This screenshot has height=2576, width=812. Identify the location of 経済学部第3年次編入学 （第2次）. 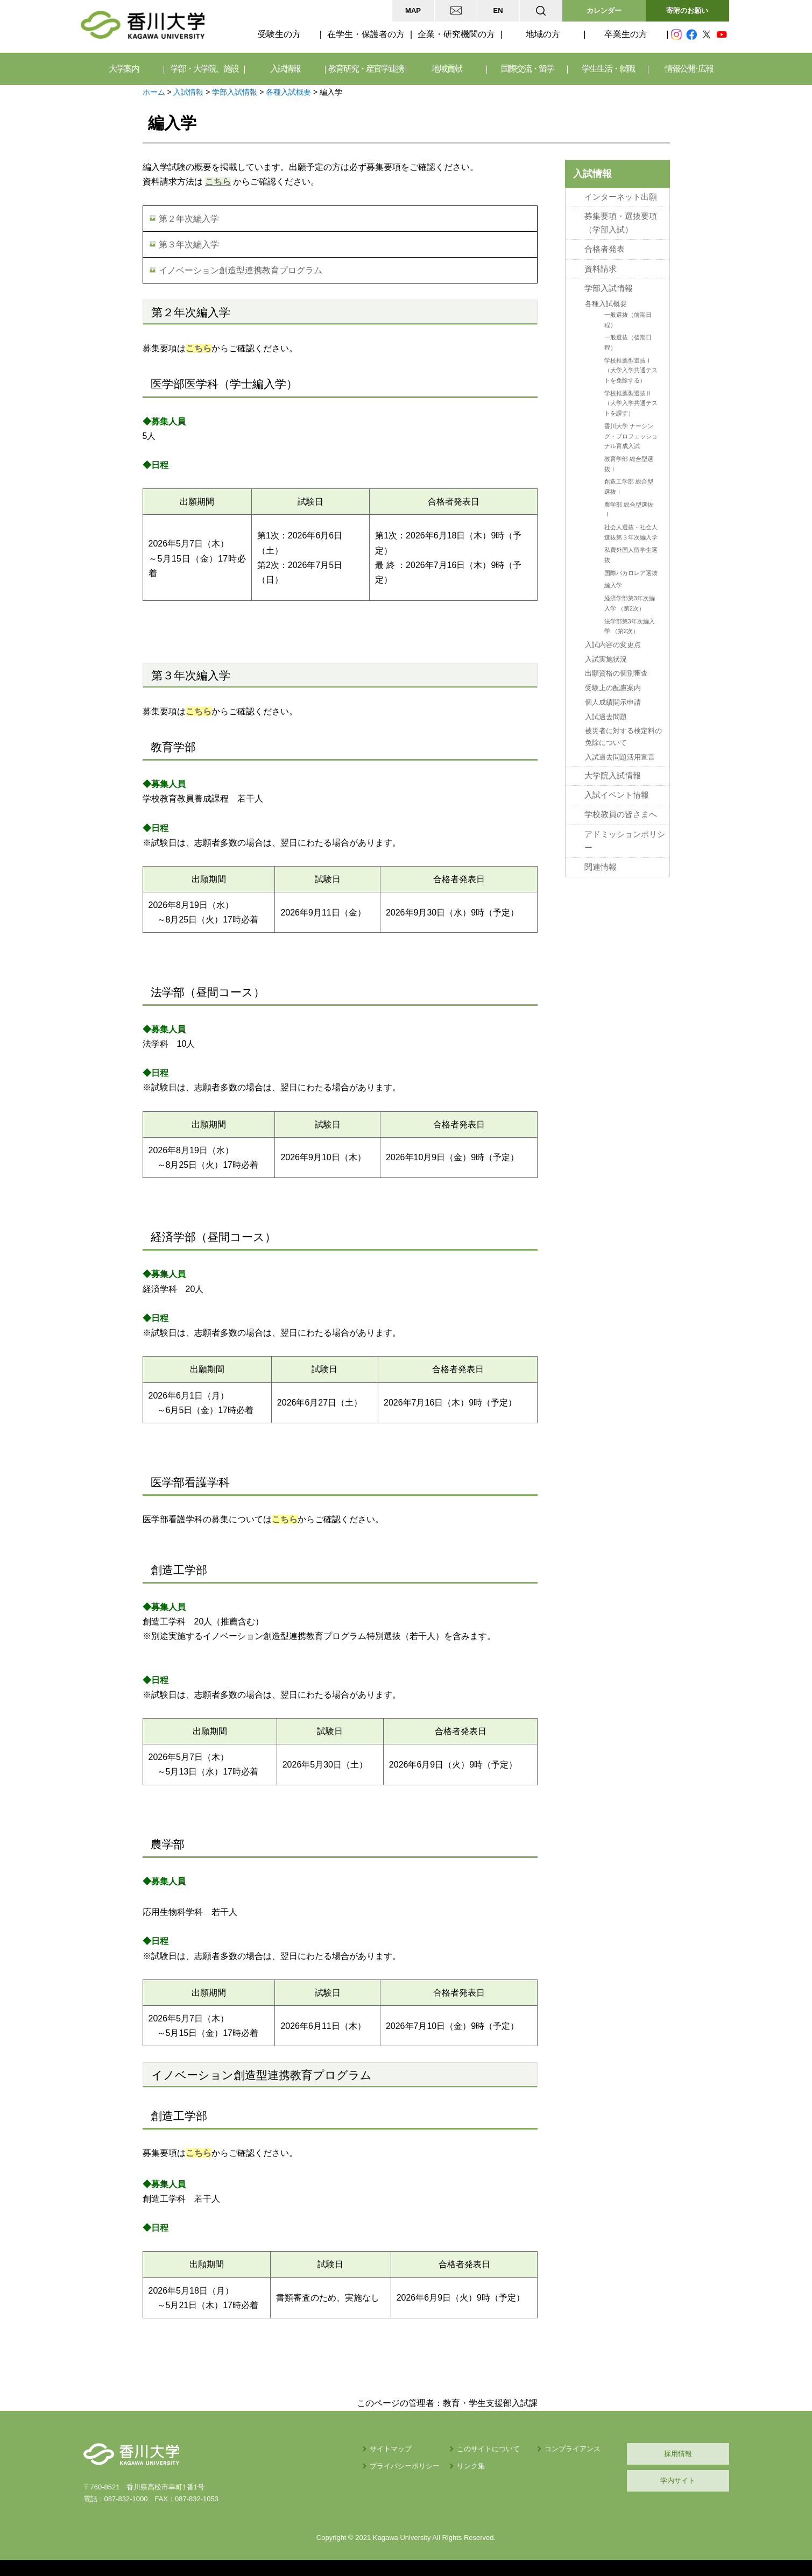
(629, 603).